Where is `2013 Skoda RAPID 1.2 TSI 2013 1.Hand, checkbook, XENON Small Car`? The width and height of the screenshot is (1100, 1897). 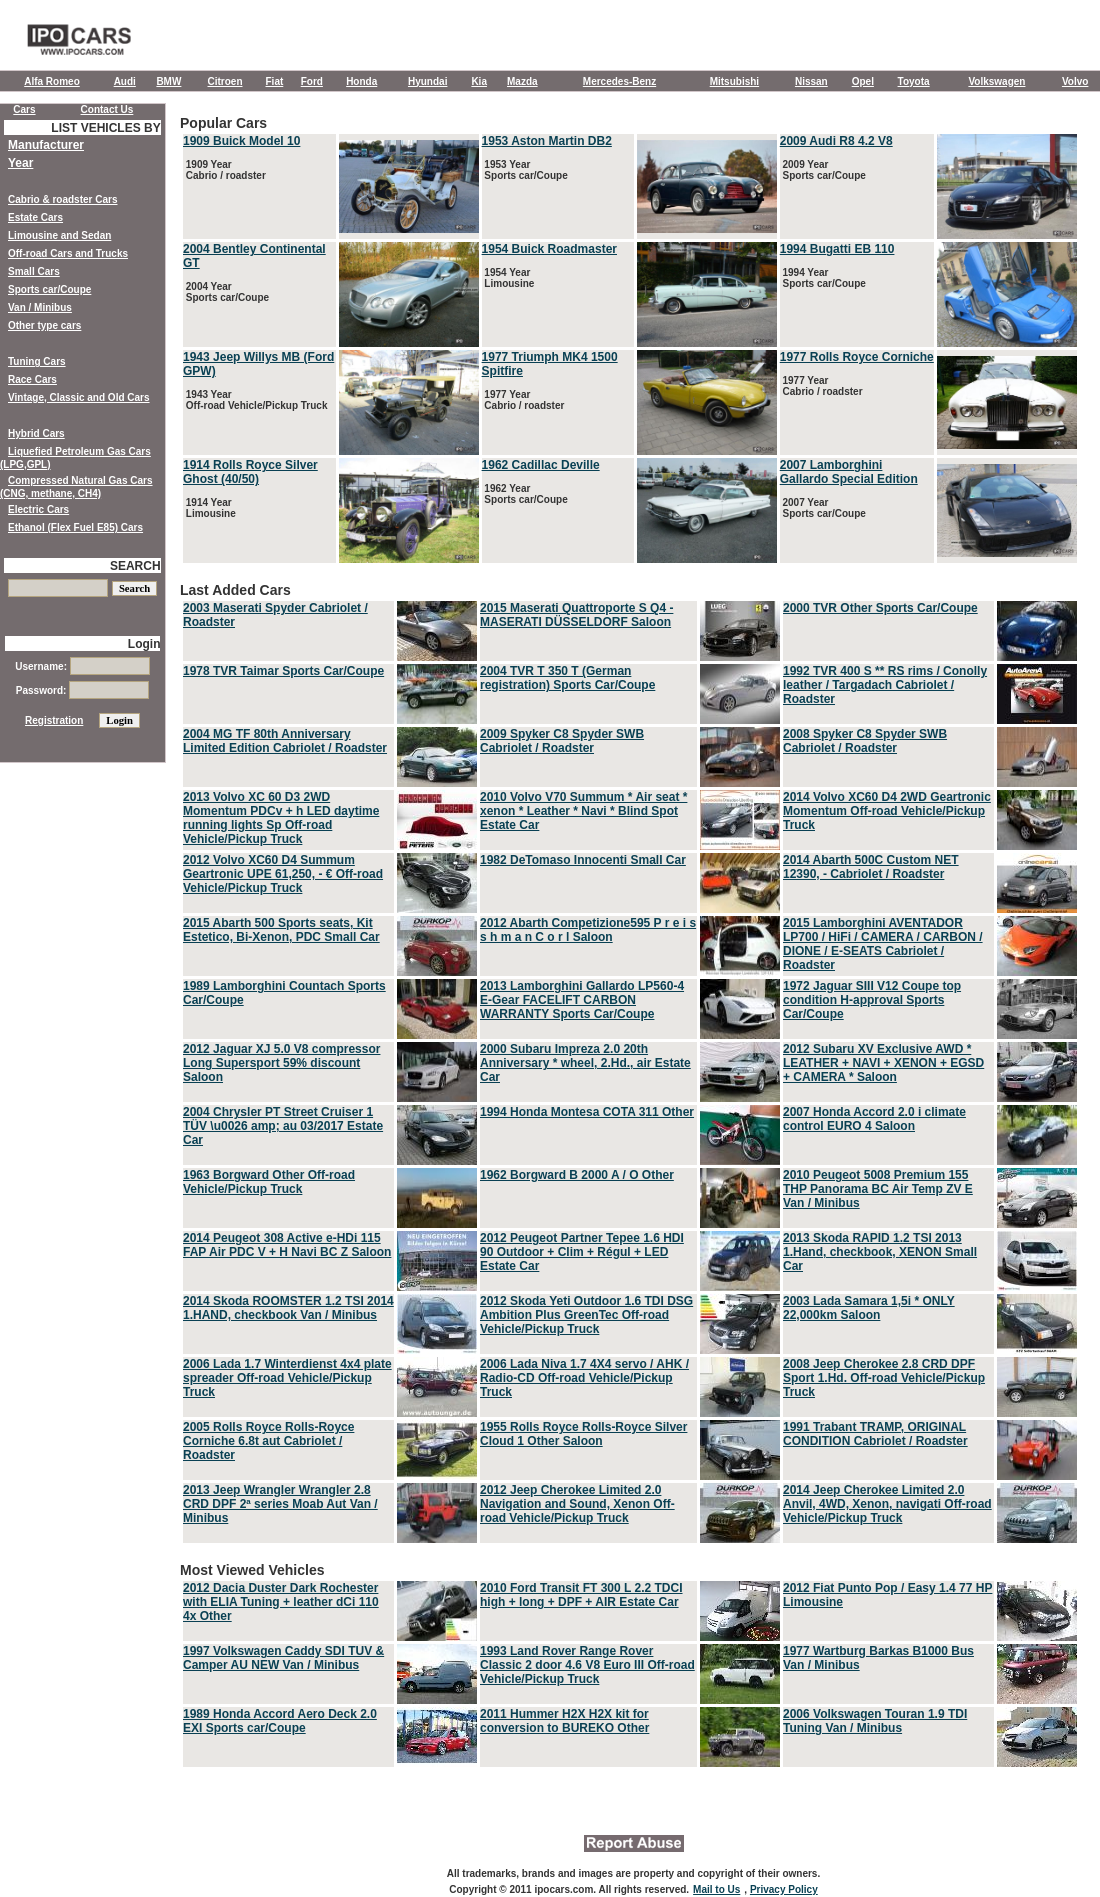 2013 Skoda RAPID 1.2 TSI 2013 1.Hand, checkbook, XENON Small Car is located at coordinates (880, 1252).